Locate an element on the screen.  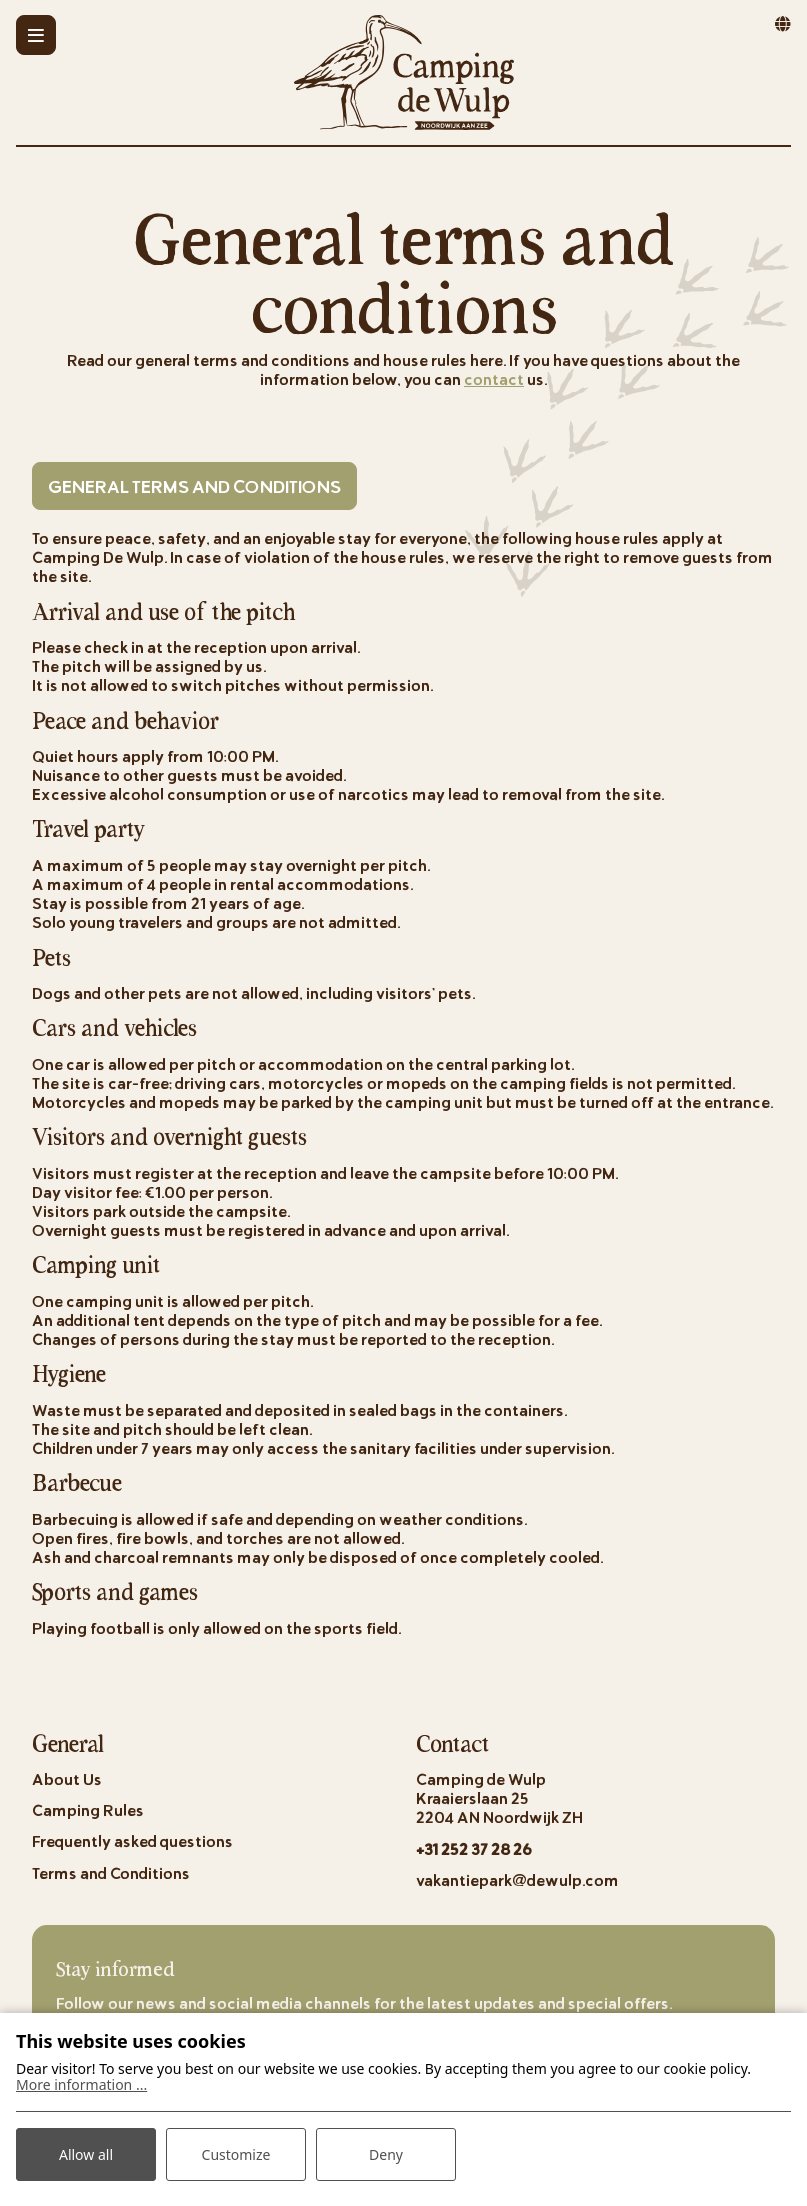
Camping Rules is located at coordinates (88, 1809).